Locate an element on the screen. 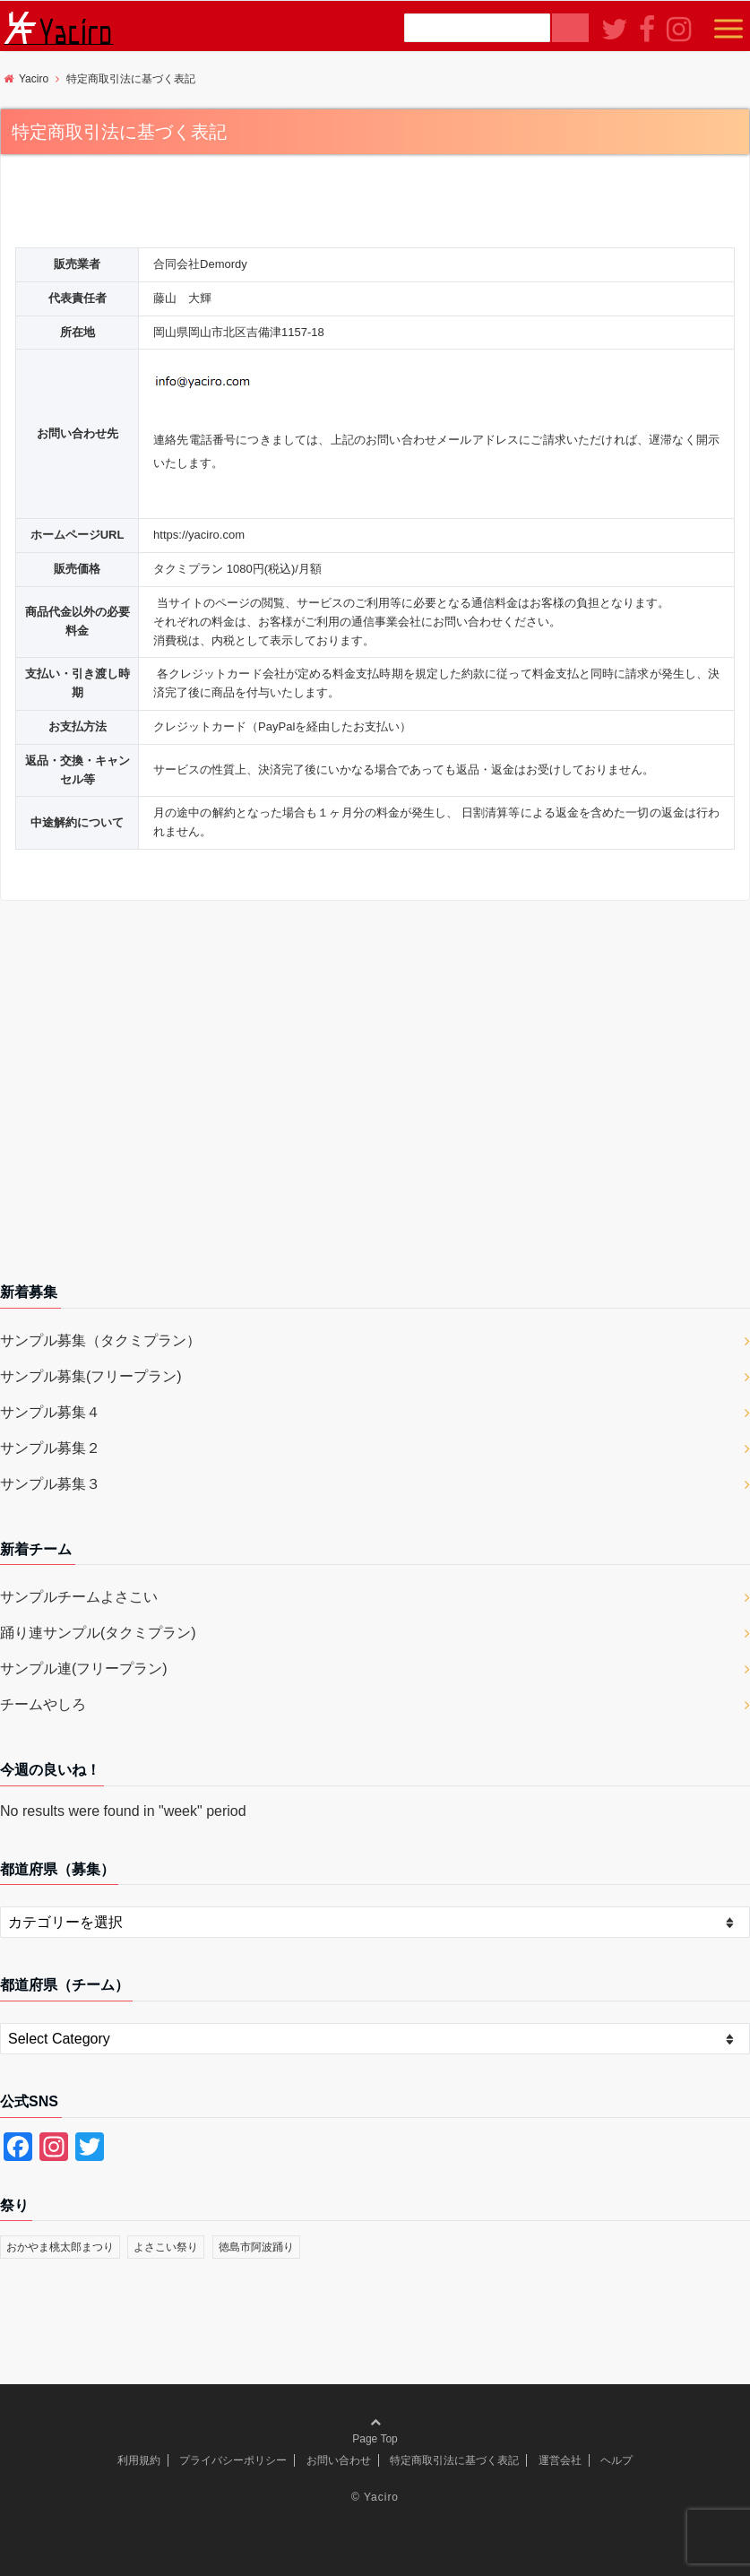  Yaciro is located at coordinates (381, 2497).